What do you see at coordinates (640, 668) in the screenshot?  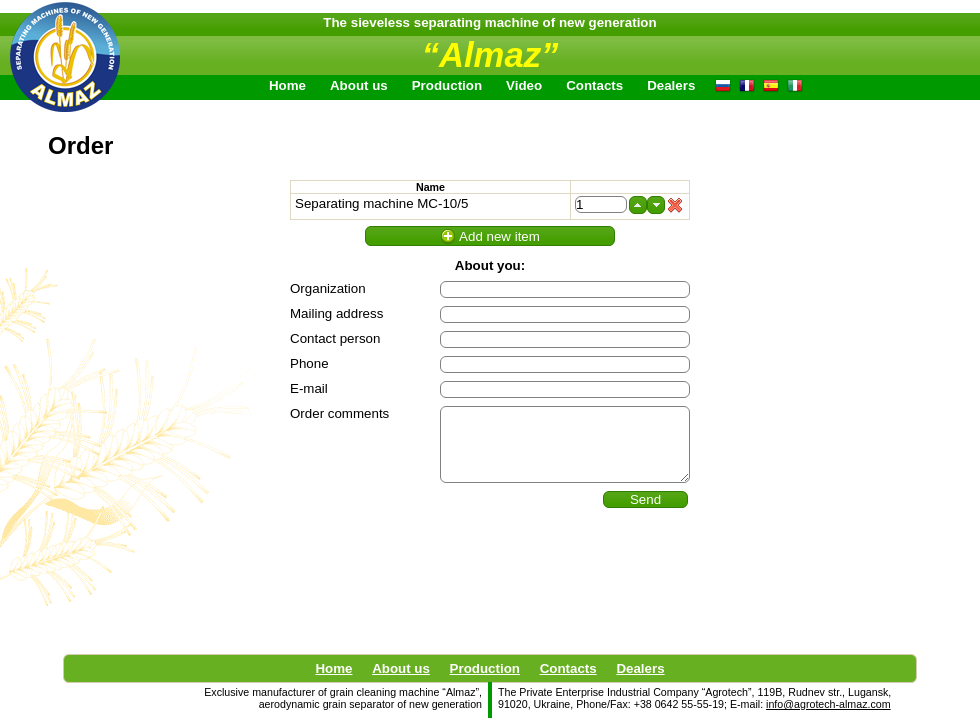 I see `Dealers` at bounding box center [640, 668].